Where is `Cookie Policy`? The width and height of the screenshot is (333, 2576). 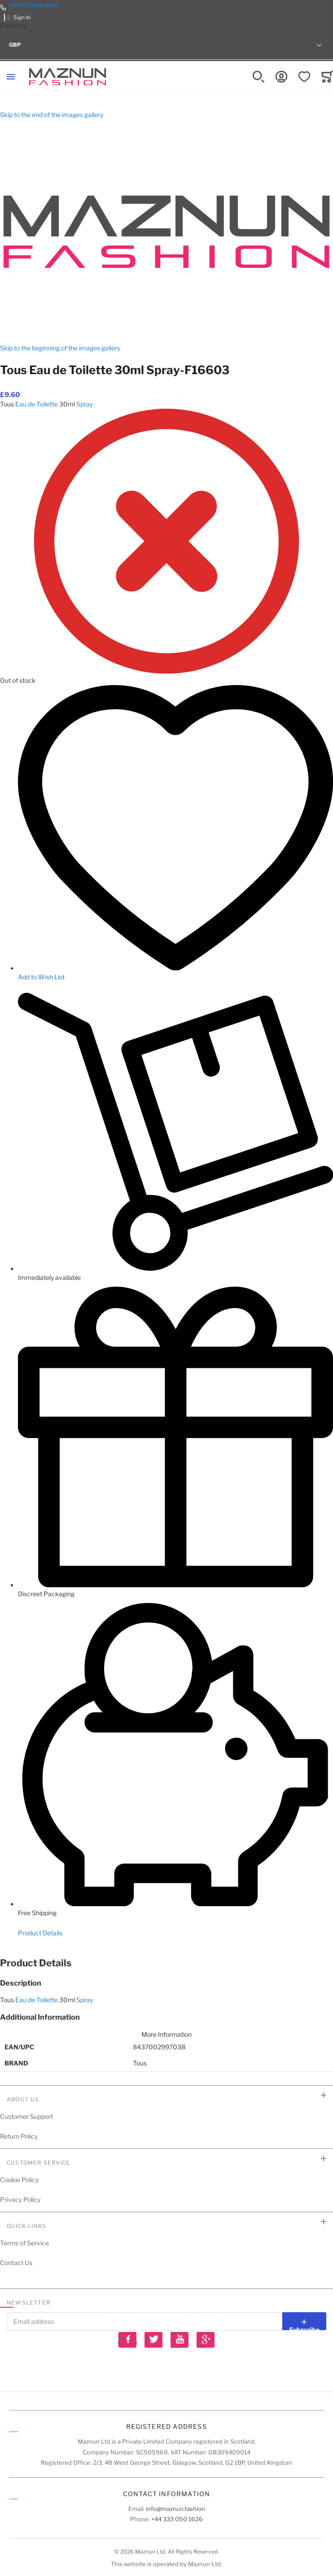 Cookie Policy is located at coordinates (19, 2179).